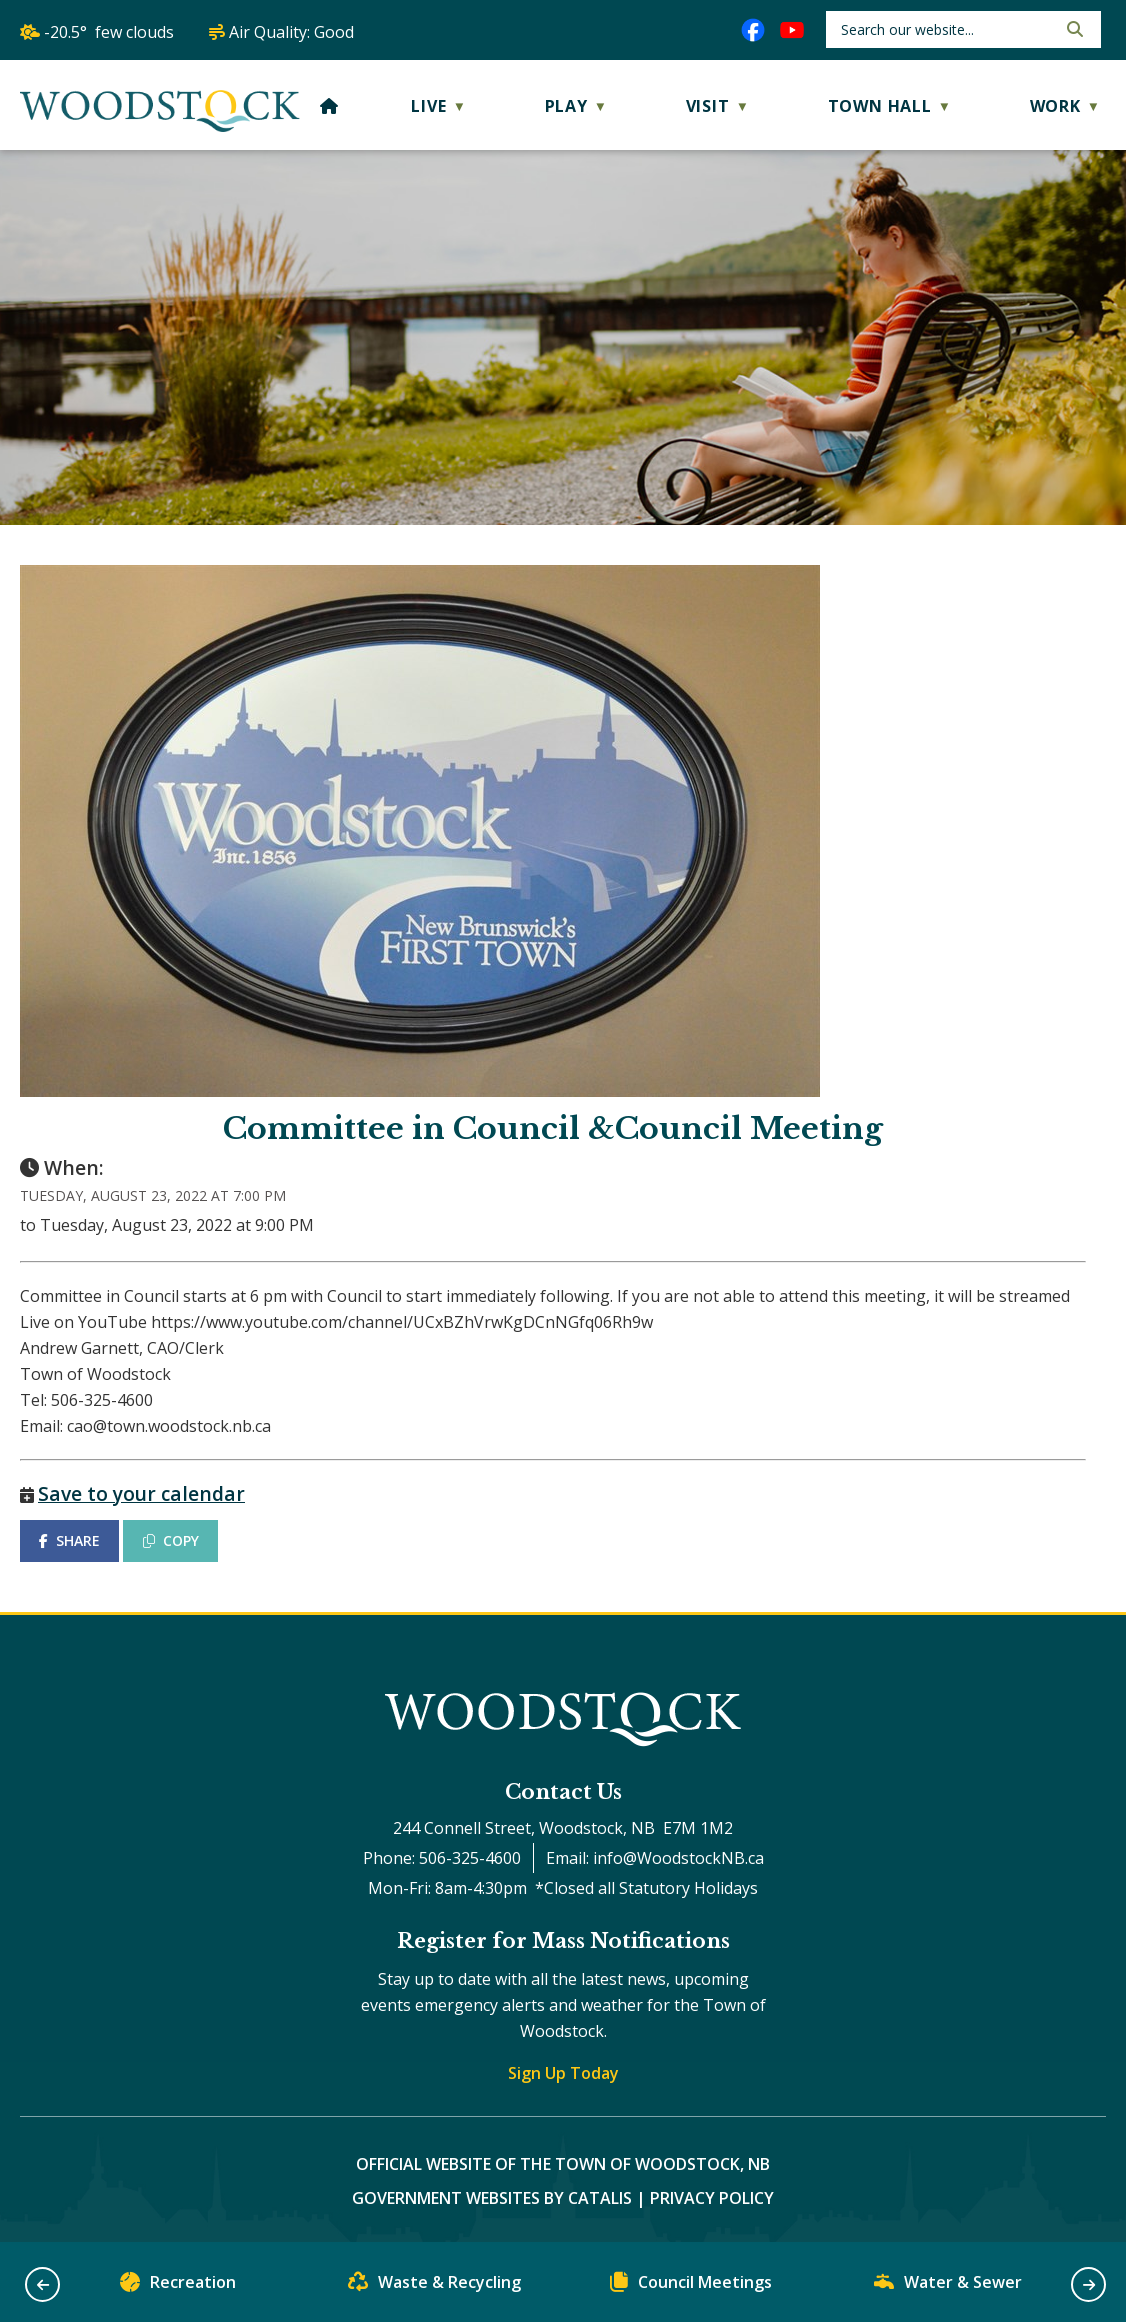 Image resolution: width=1126 pixels, height=2322 pixels. I want to click on Council Meetings, so click(691, 2286).